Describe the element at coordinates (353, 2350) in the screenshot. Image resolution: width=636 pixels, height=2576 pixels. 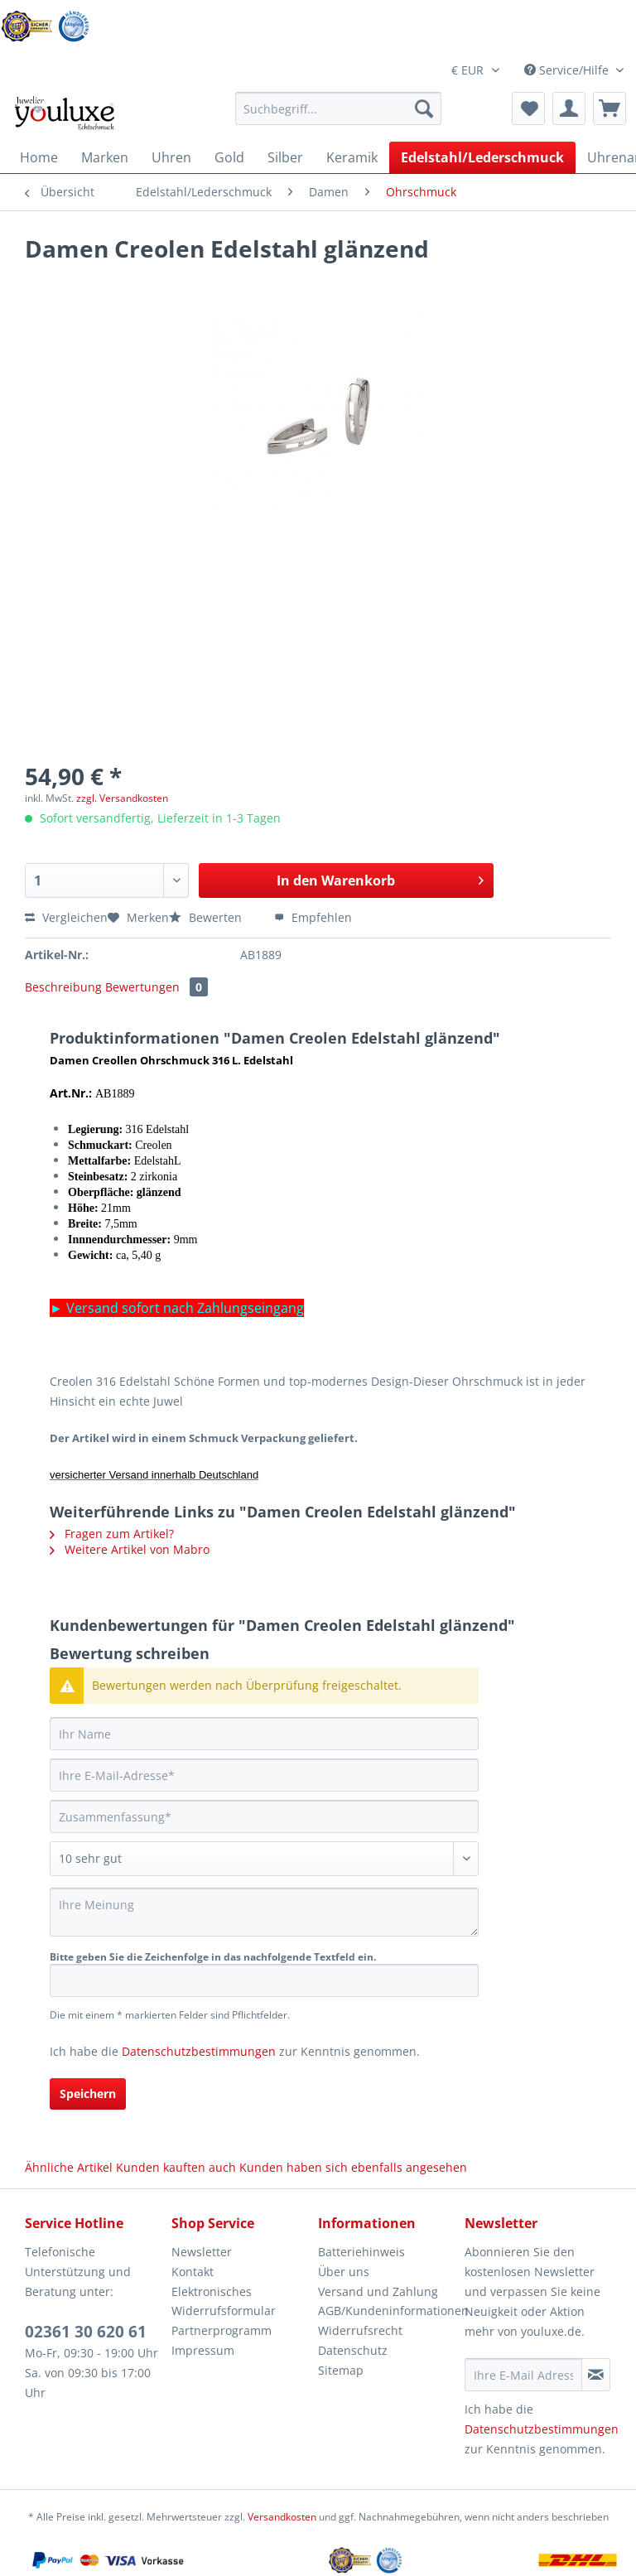
I see `Datenschutz` at that location.